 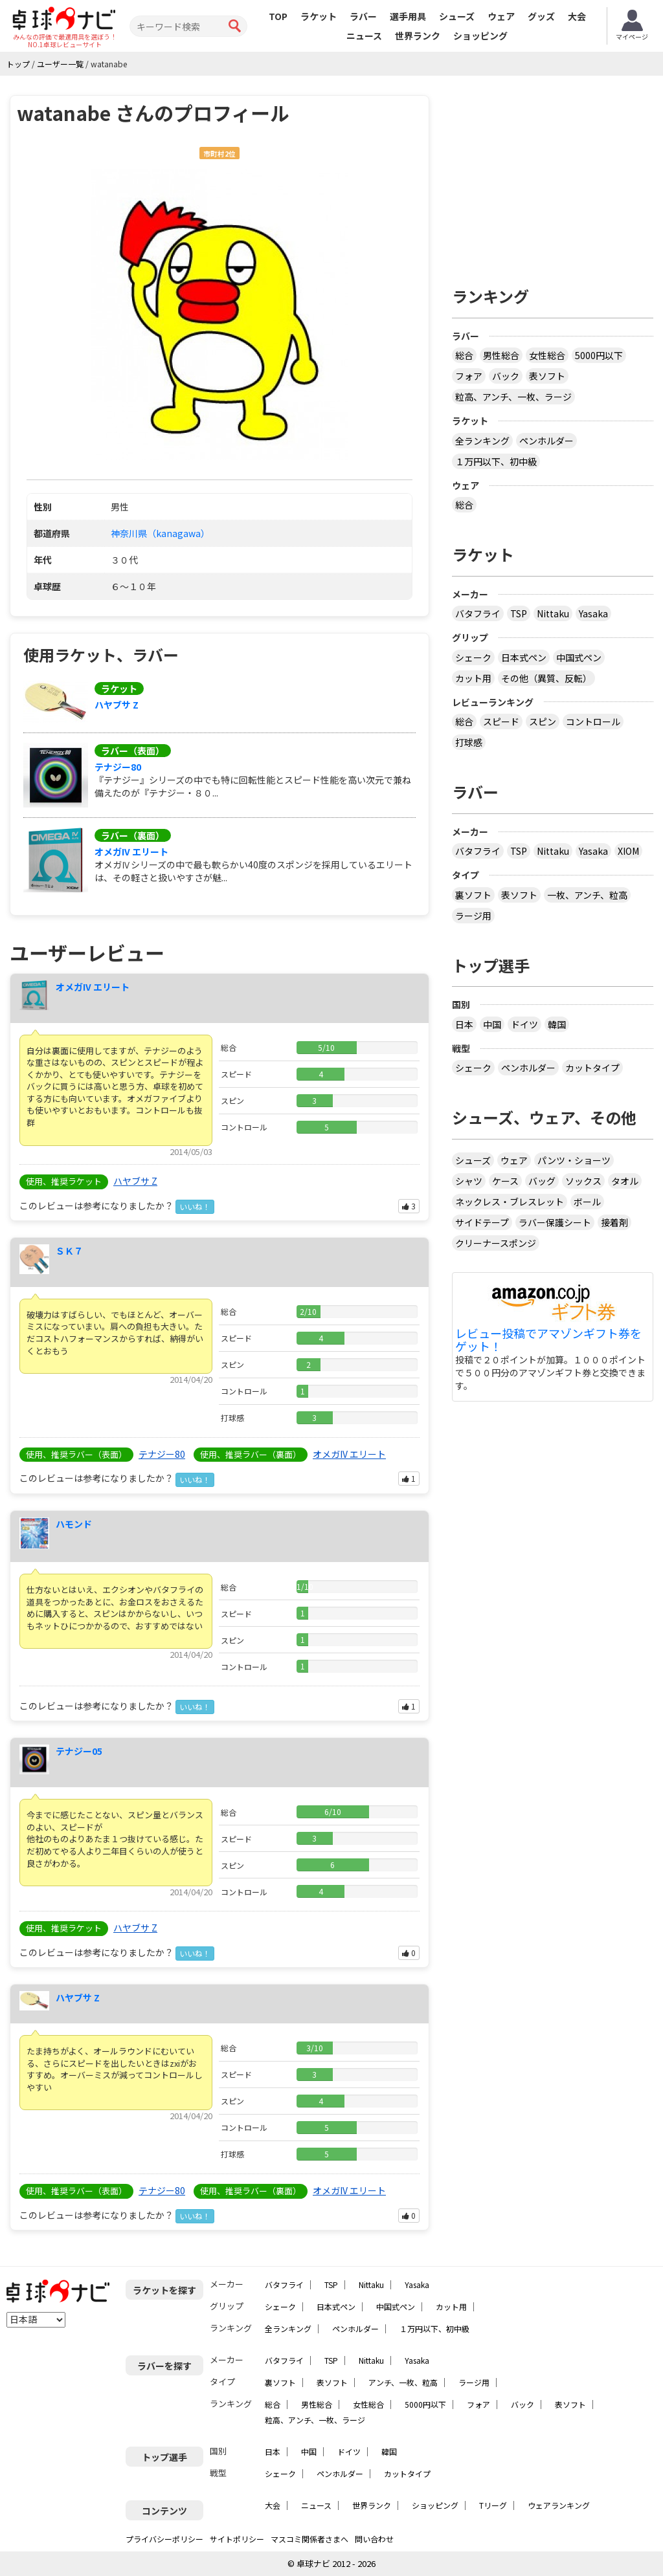 I want to click on 問い合わせ, so click(x=374, y=2538).